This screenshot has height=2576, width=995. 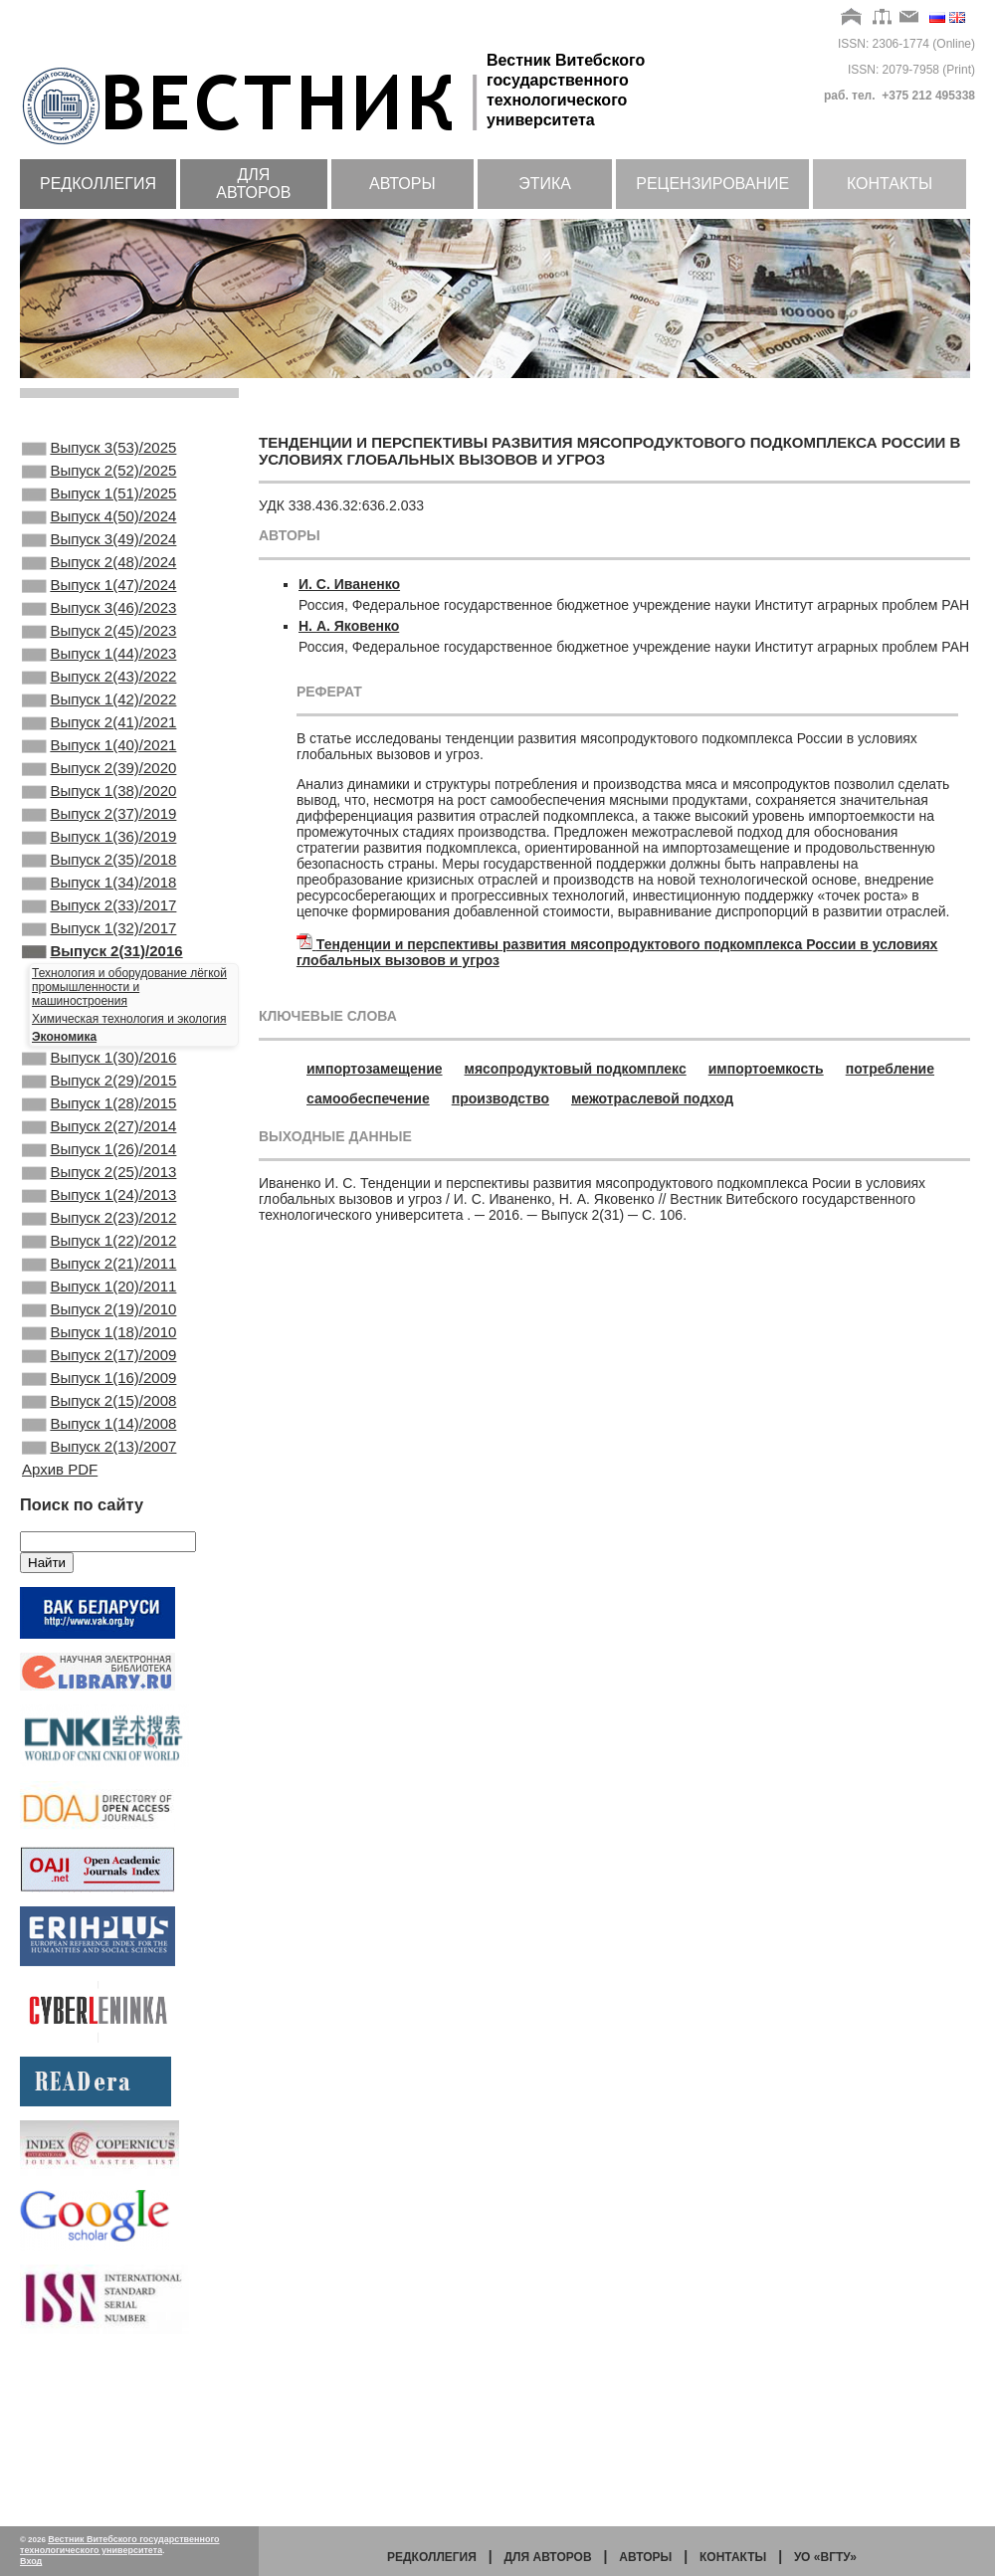 What do you see at coordinates (544, 183) in the screenshot?
I see `Этика` at bounding box center [544, 183].